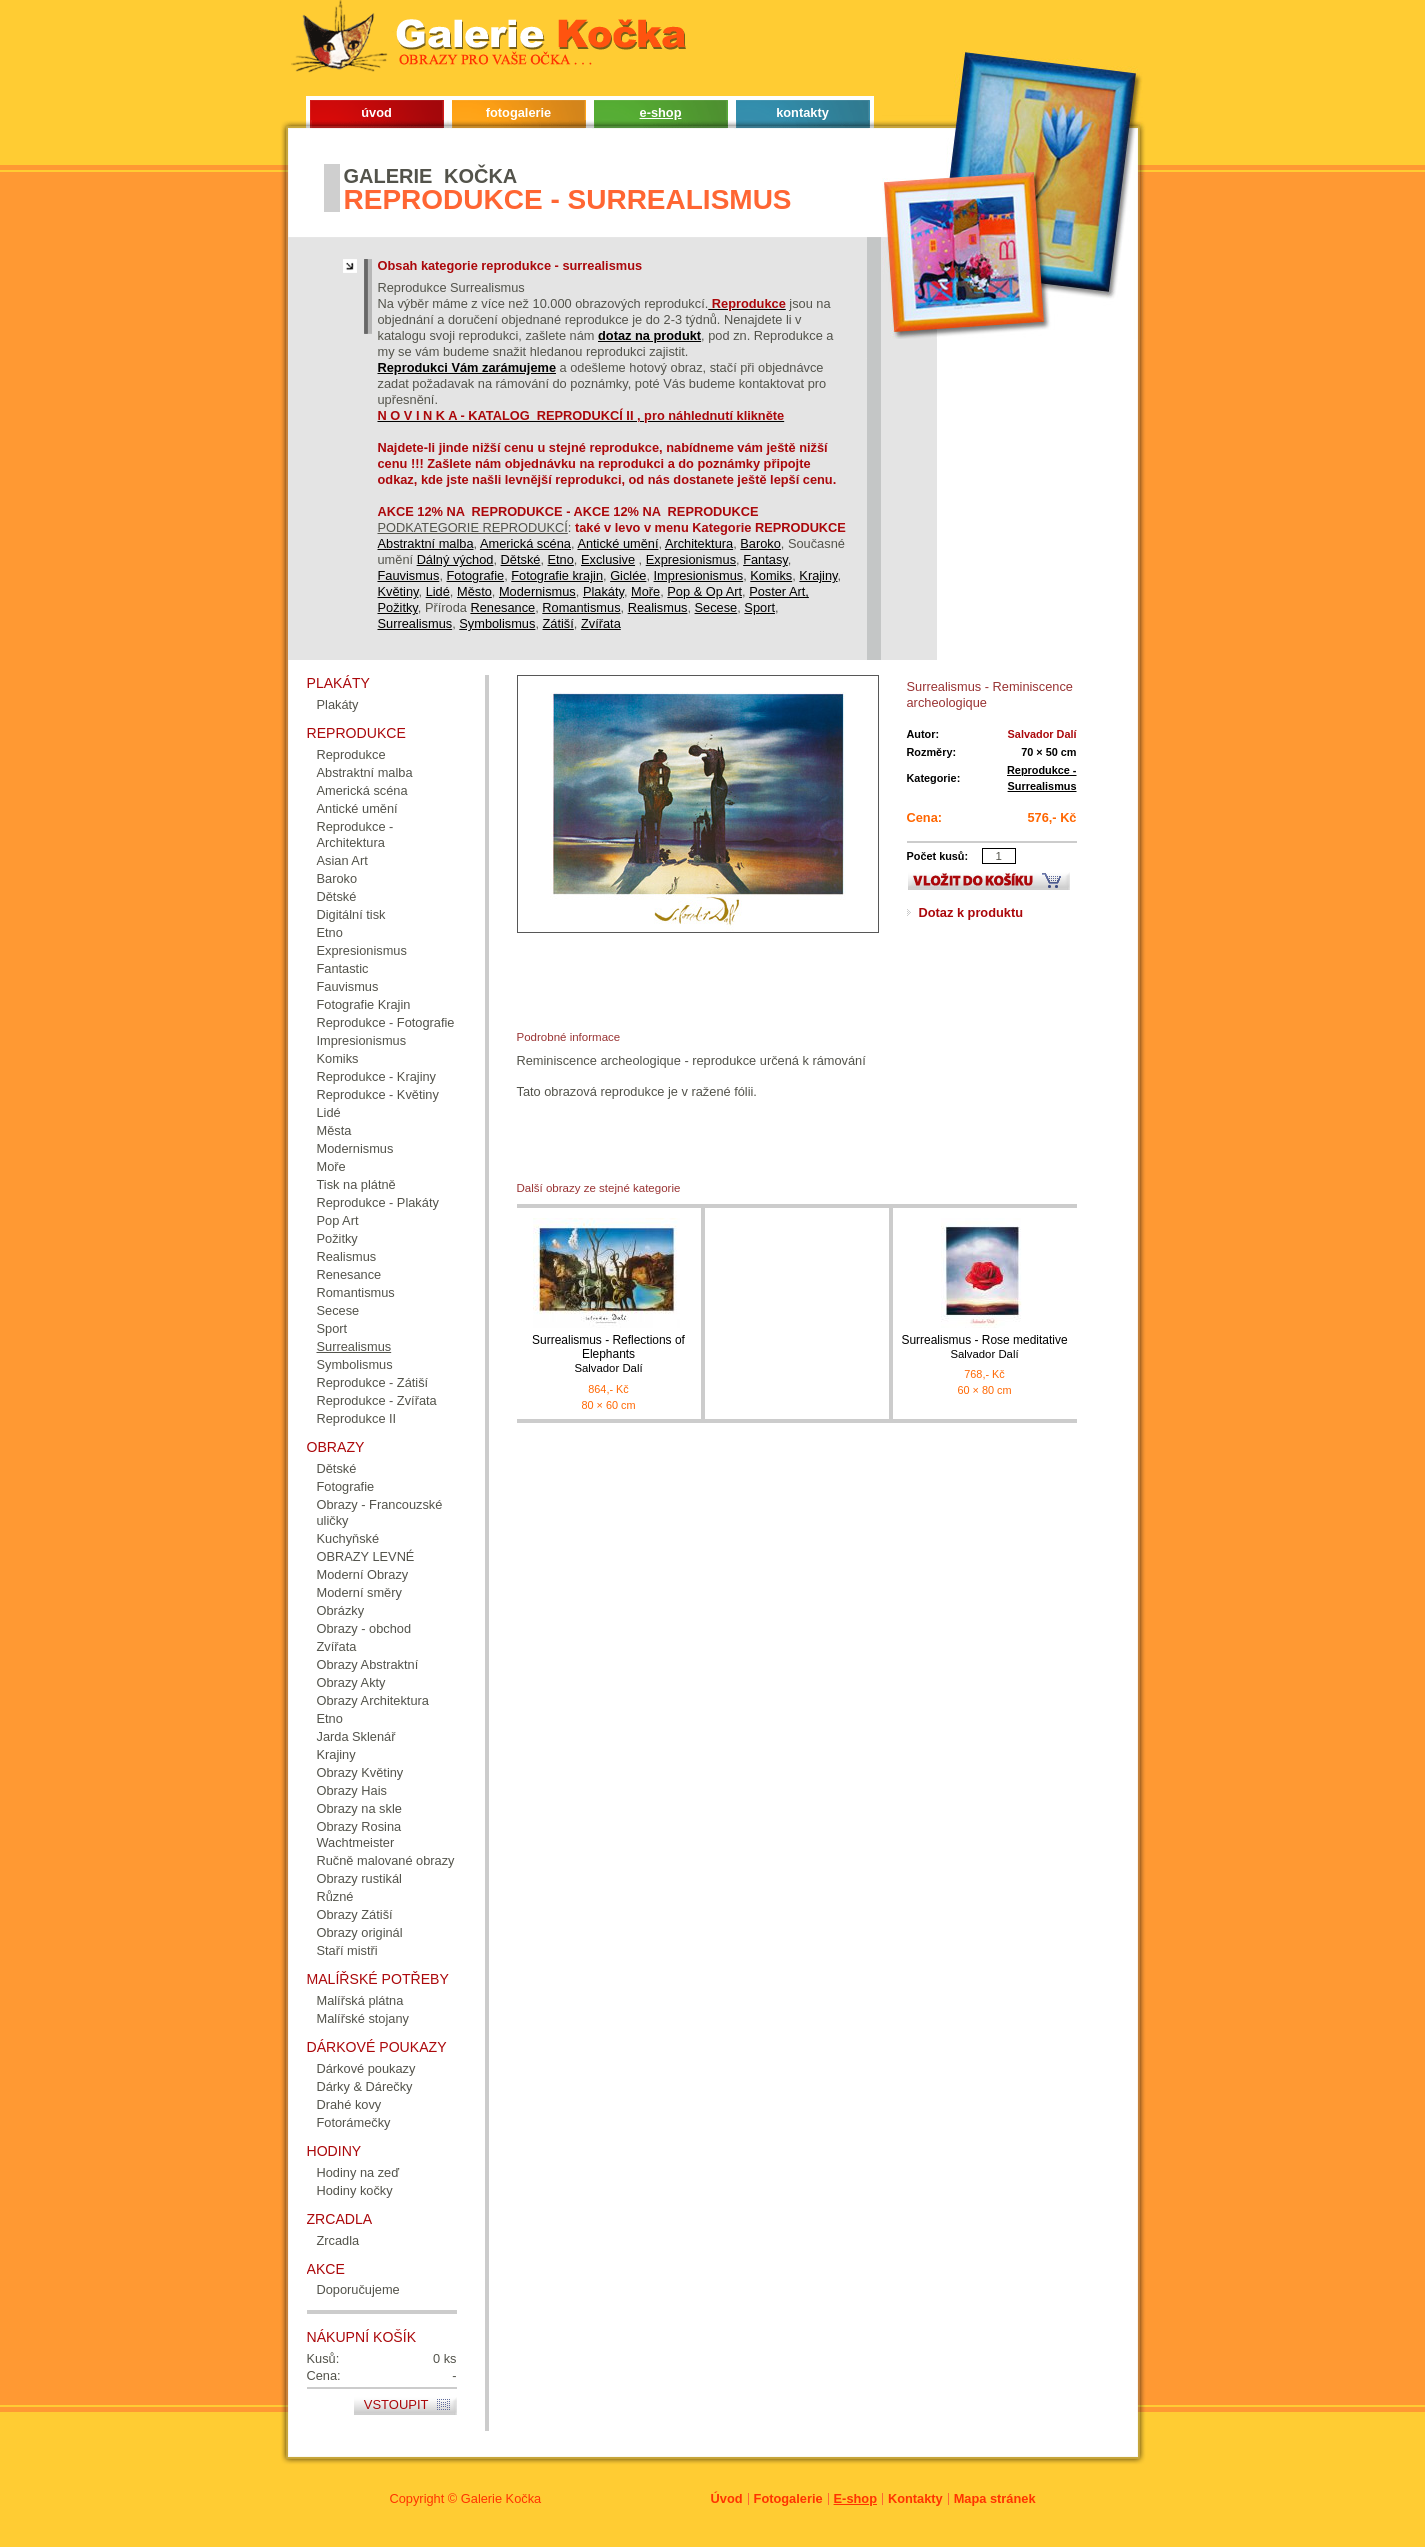 The height and width of the screenshot is (2547, 1425). Describe the element at coordinates (359, 1592) in the screenshot. I see `Moderní směry` at that location.